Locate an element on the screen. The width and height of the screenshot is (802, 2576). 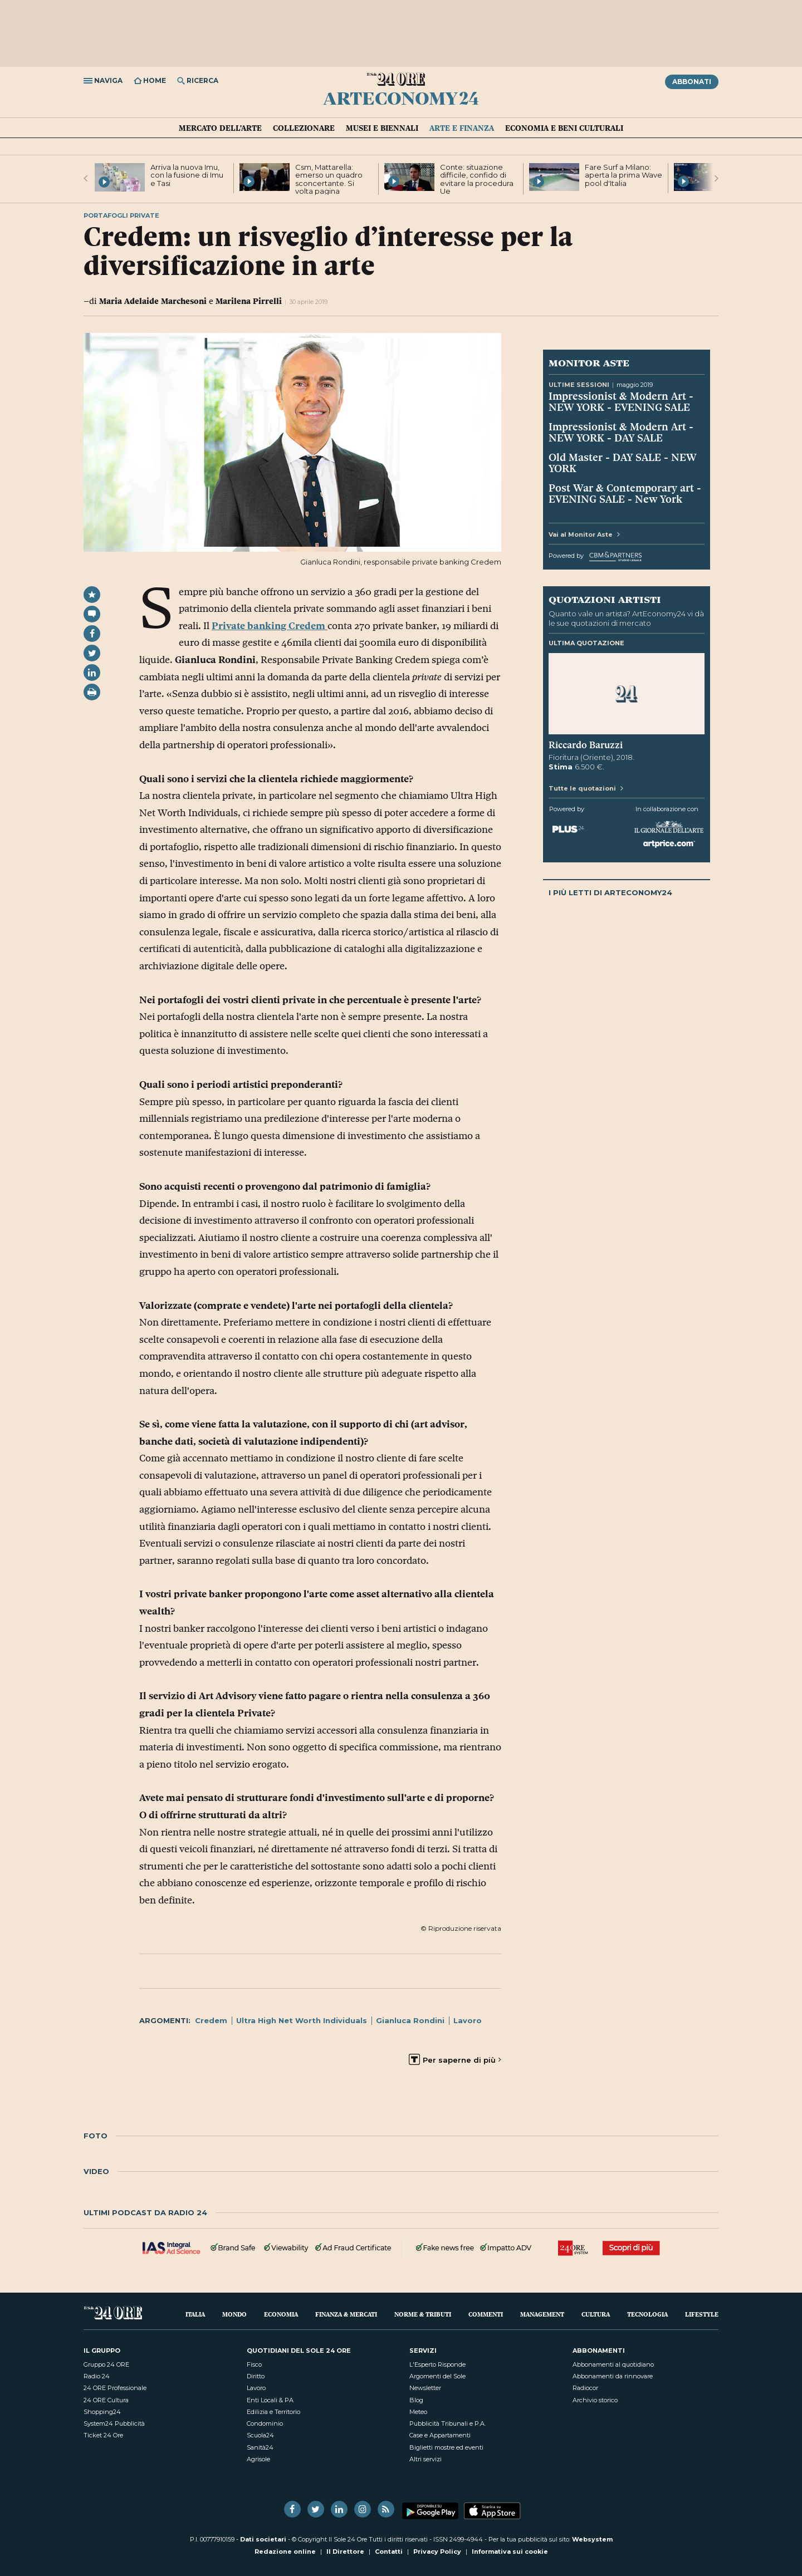
Commenti is located at coordinates (485, 2314).